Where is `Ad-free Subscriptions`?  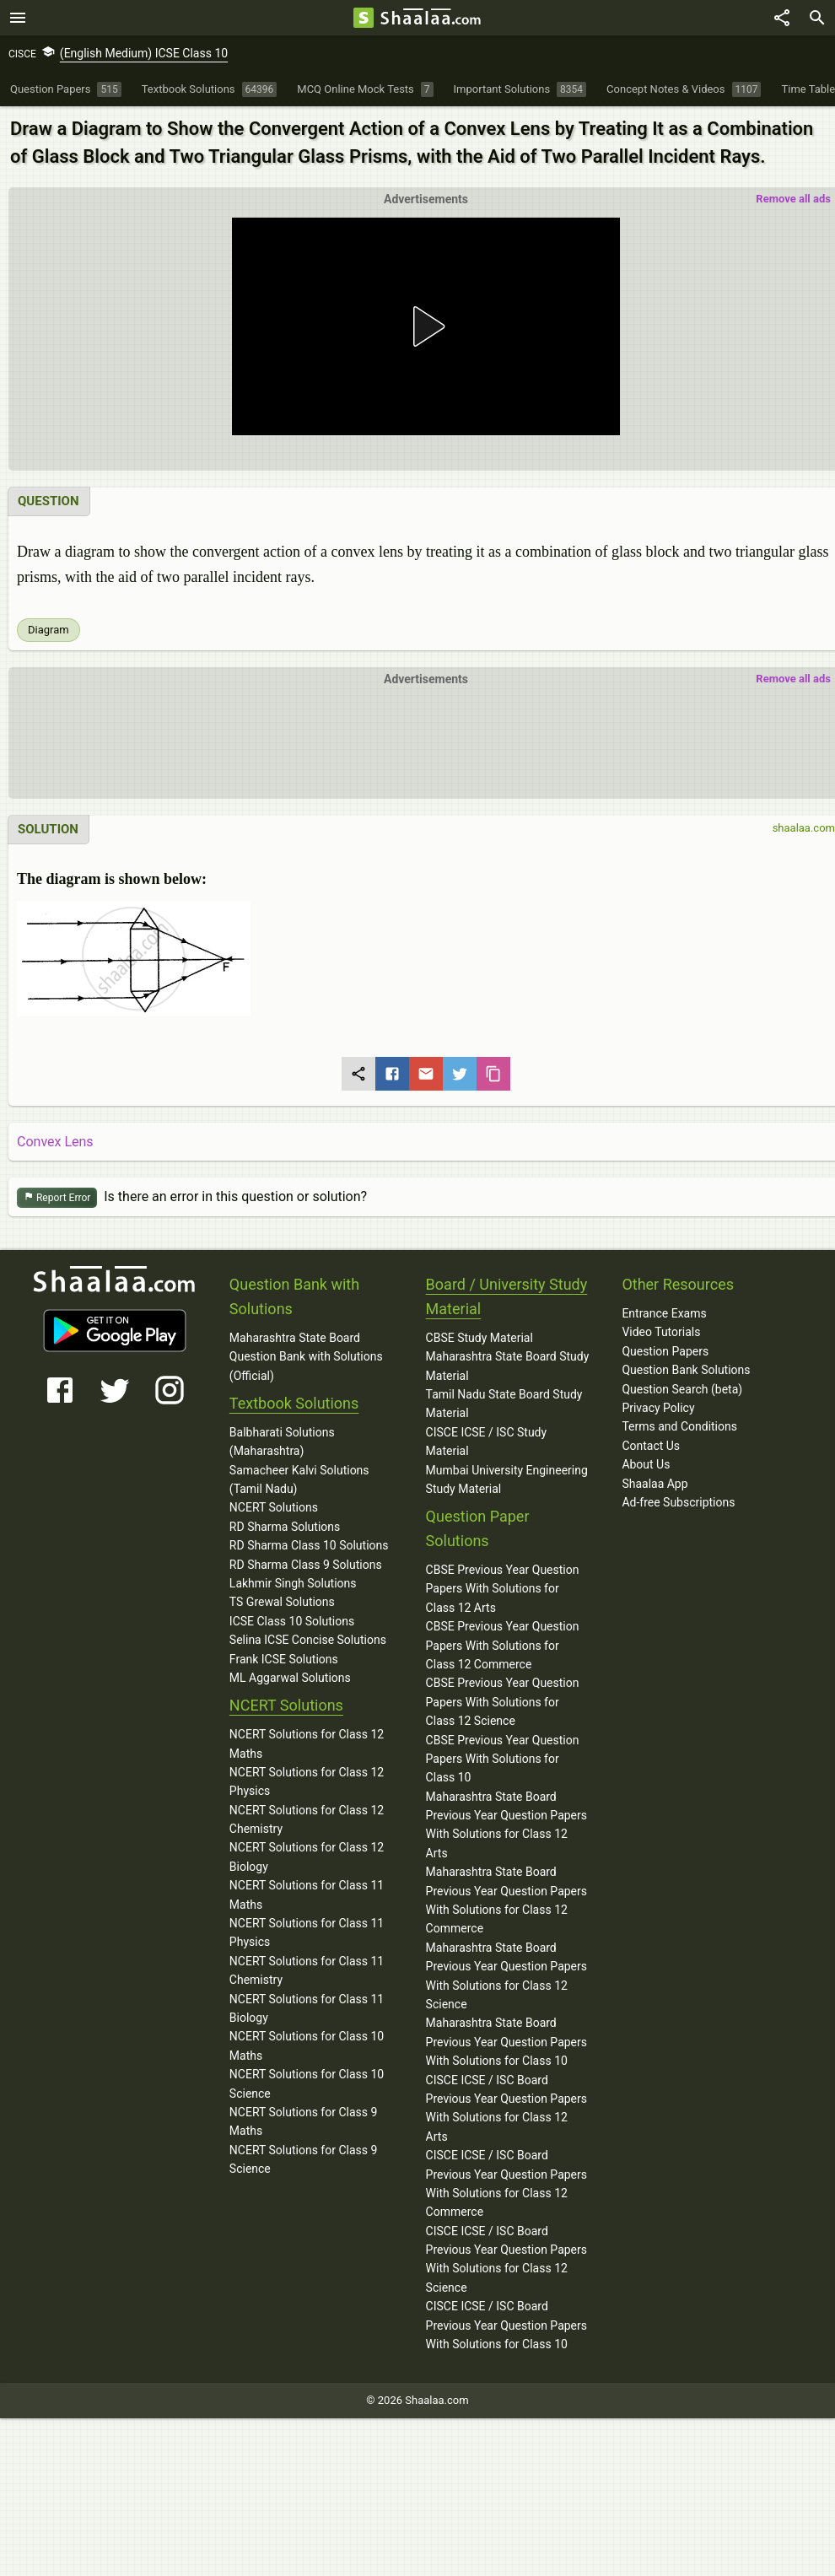
Ad-free Subscriptions is located at coordinates (678, 1502).